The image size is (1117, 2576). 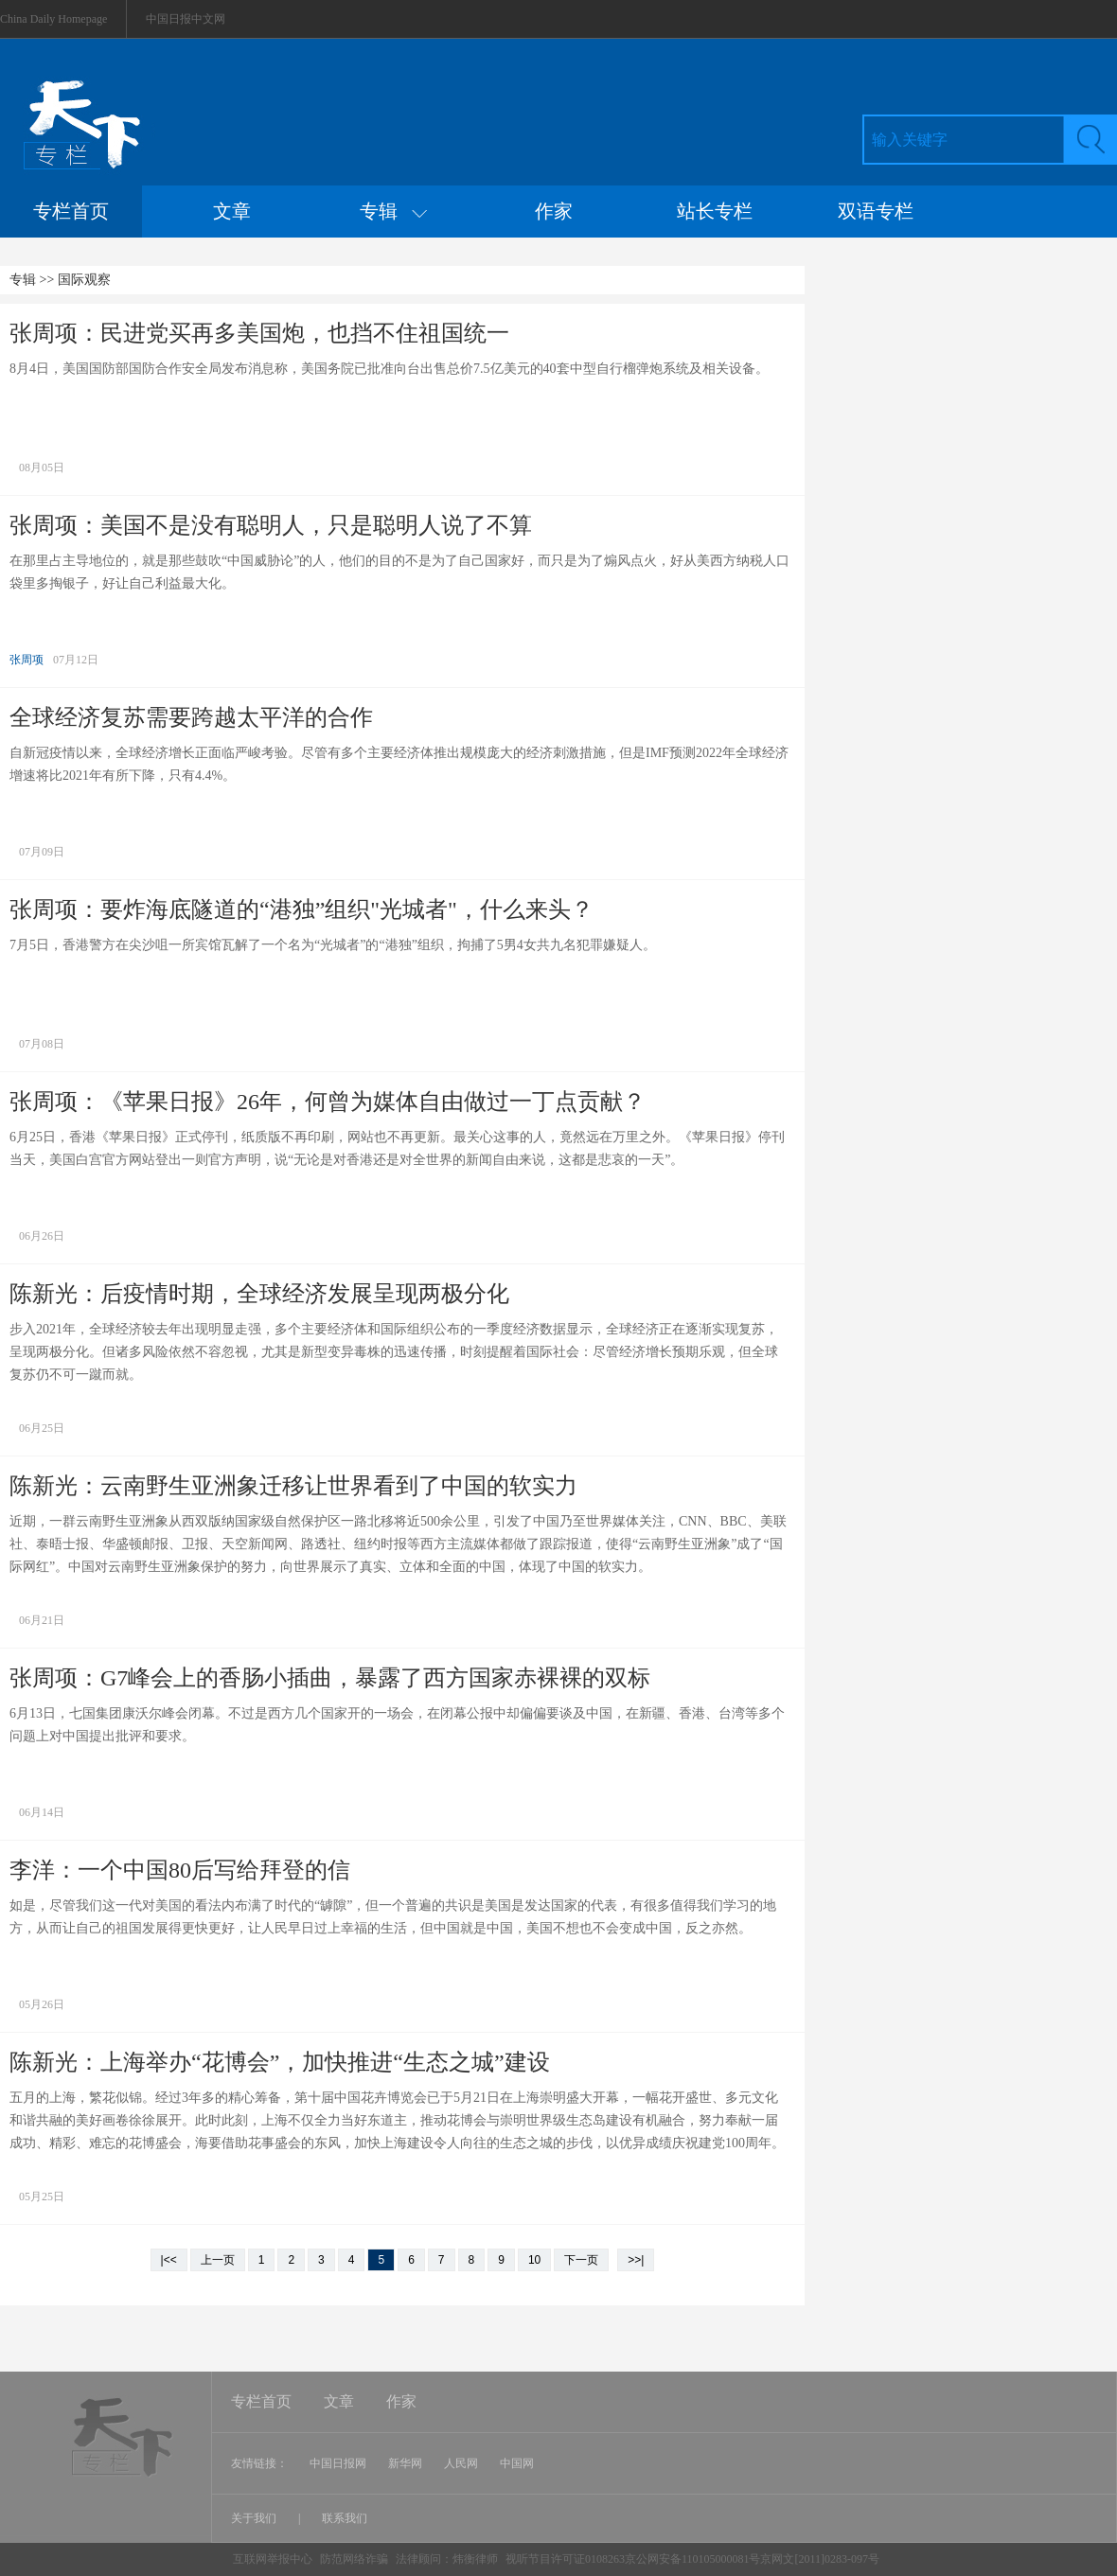 What do you see at coordinates (447, 2559) in the screenshot?
I see `法律顾问：炜衡律师` at bounding box center [447, 2559].